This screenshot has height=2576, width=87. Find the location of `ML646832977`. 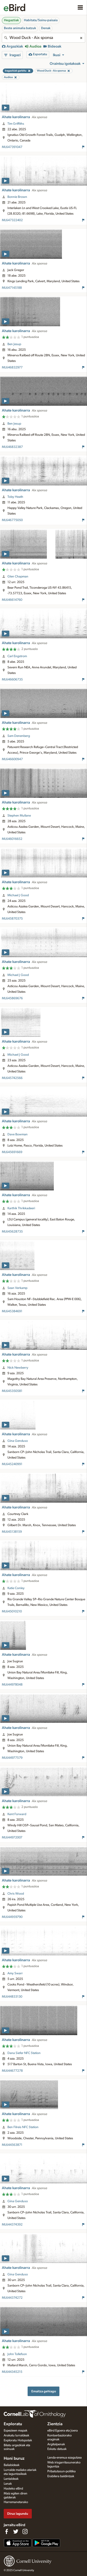

ML646832977 is located at coordinates (12, 367).